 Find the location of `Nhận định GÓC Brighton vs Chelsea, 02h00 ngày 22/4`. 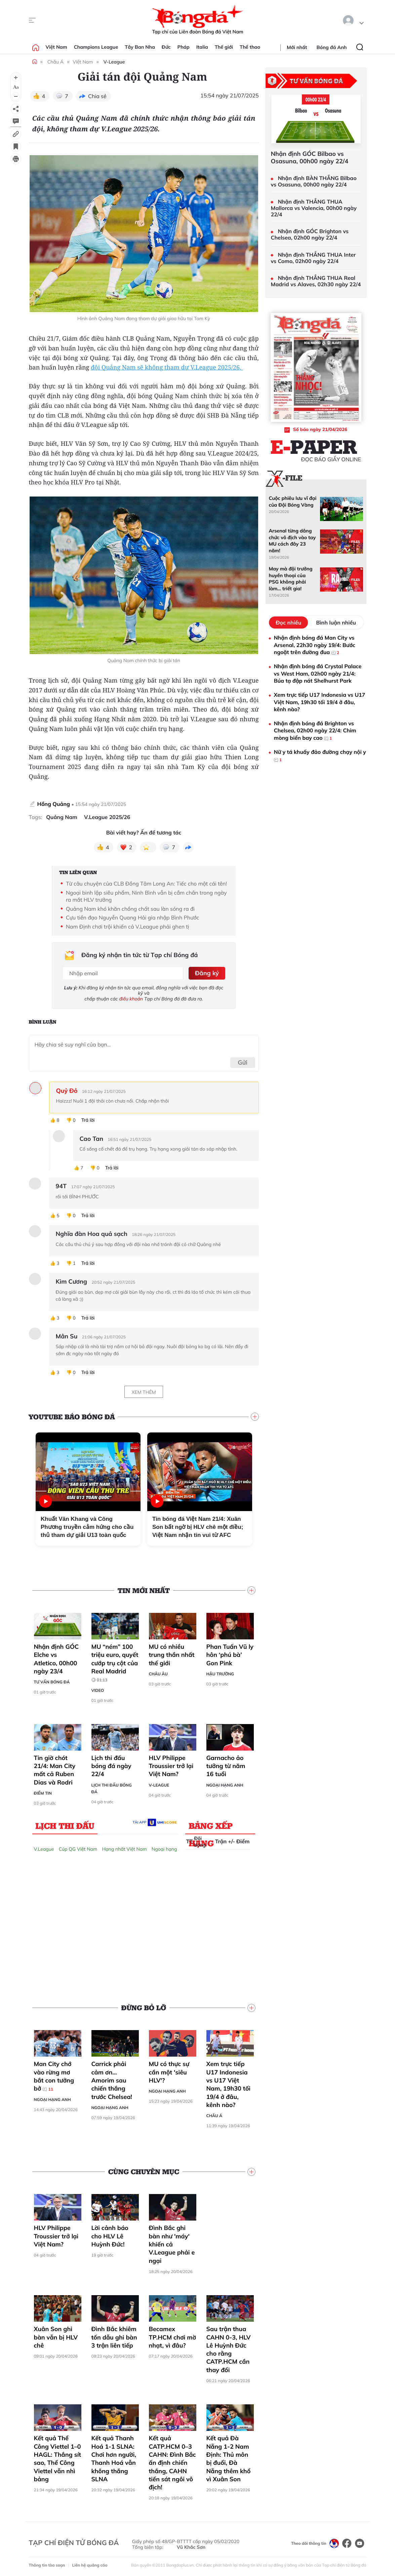

Nhận định GÓC Brighton vs Chelsea, 02h00 ngày 22/4 is located at coordinates (310, 234).